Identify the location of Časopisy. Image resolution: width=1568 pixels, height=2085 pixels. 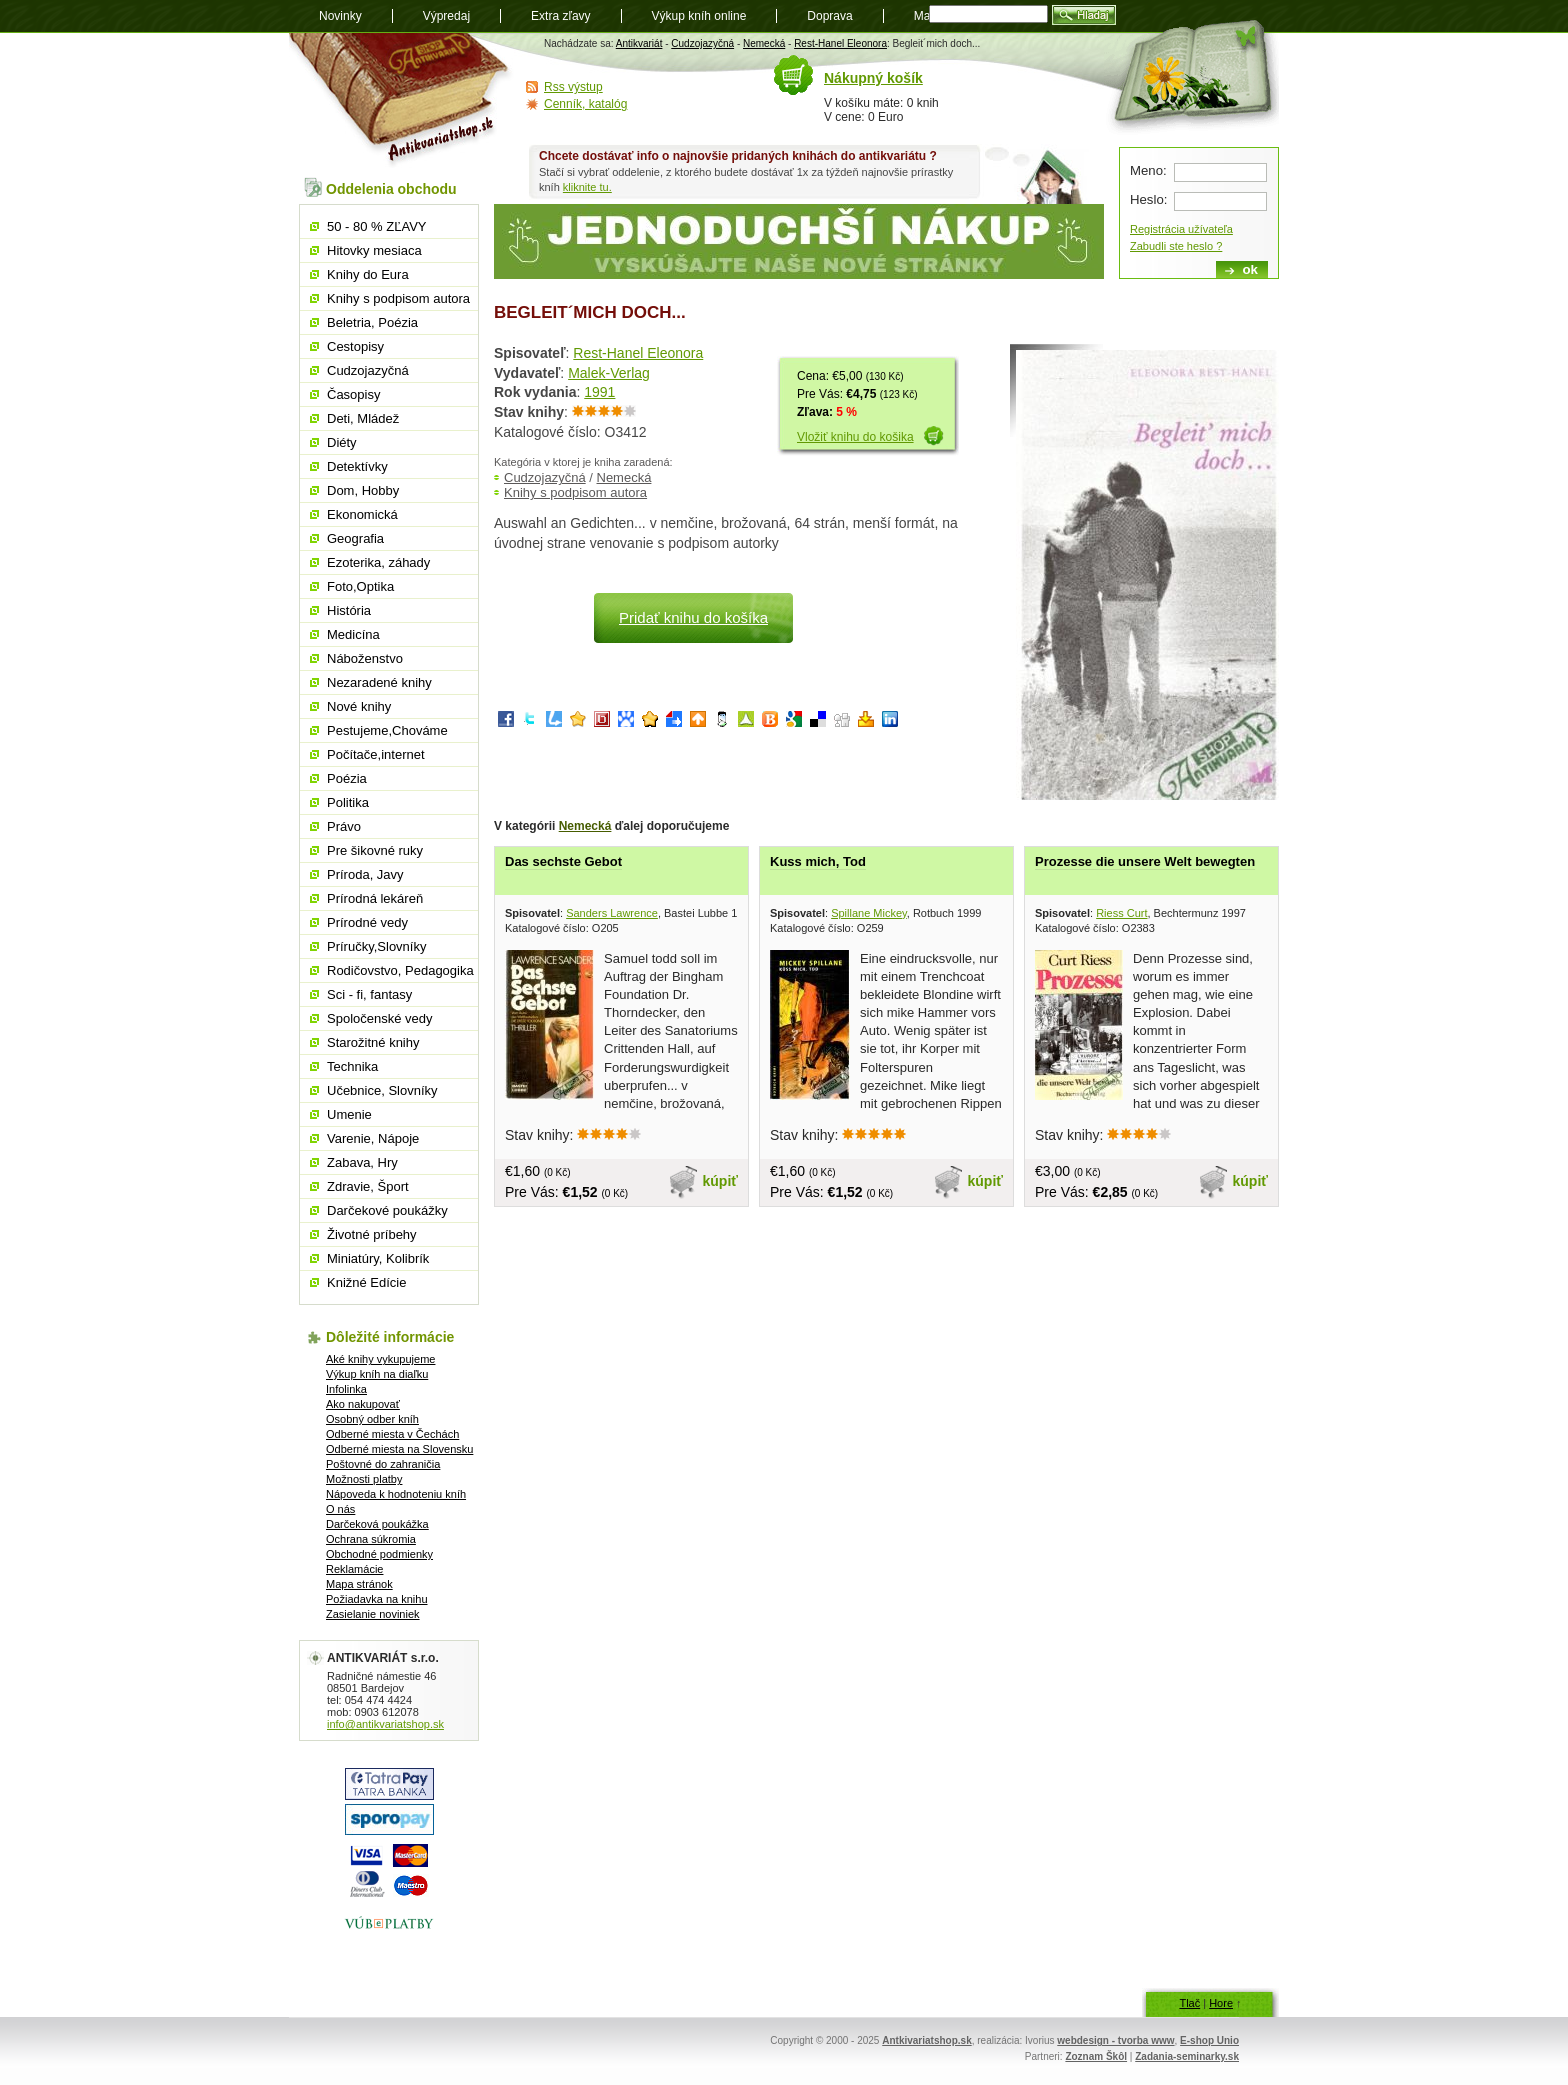
(353, 394).